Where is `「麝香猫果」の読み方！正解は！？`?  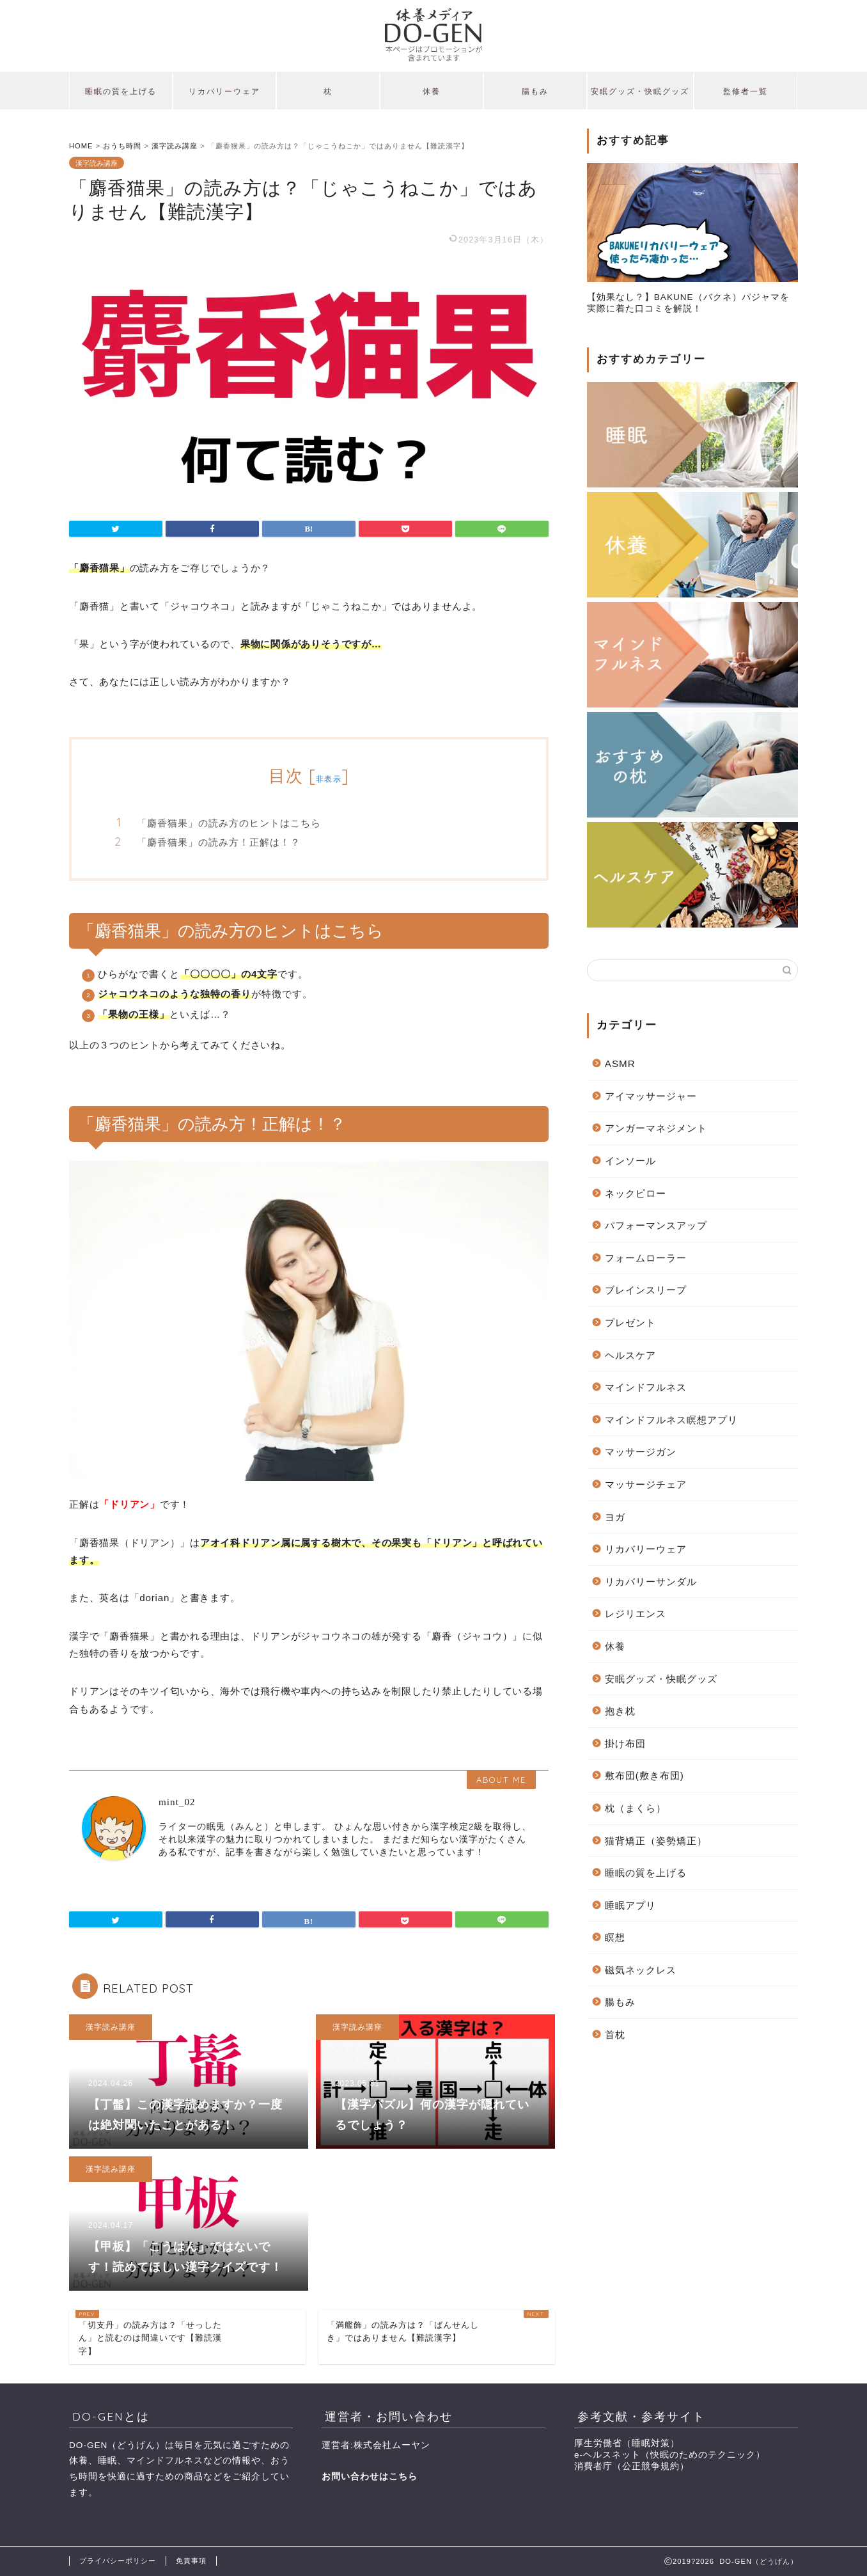
「麝香猫果」の読み方！正解は！？ is located at coordinates (219, 842).